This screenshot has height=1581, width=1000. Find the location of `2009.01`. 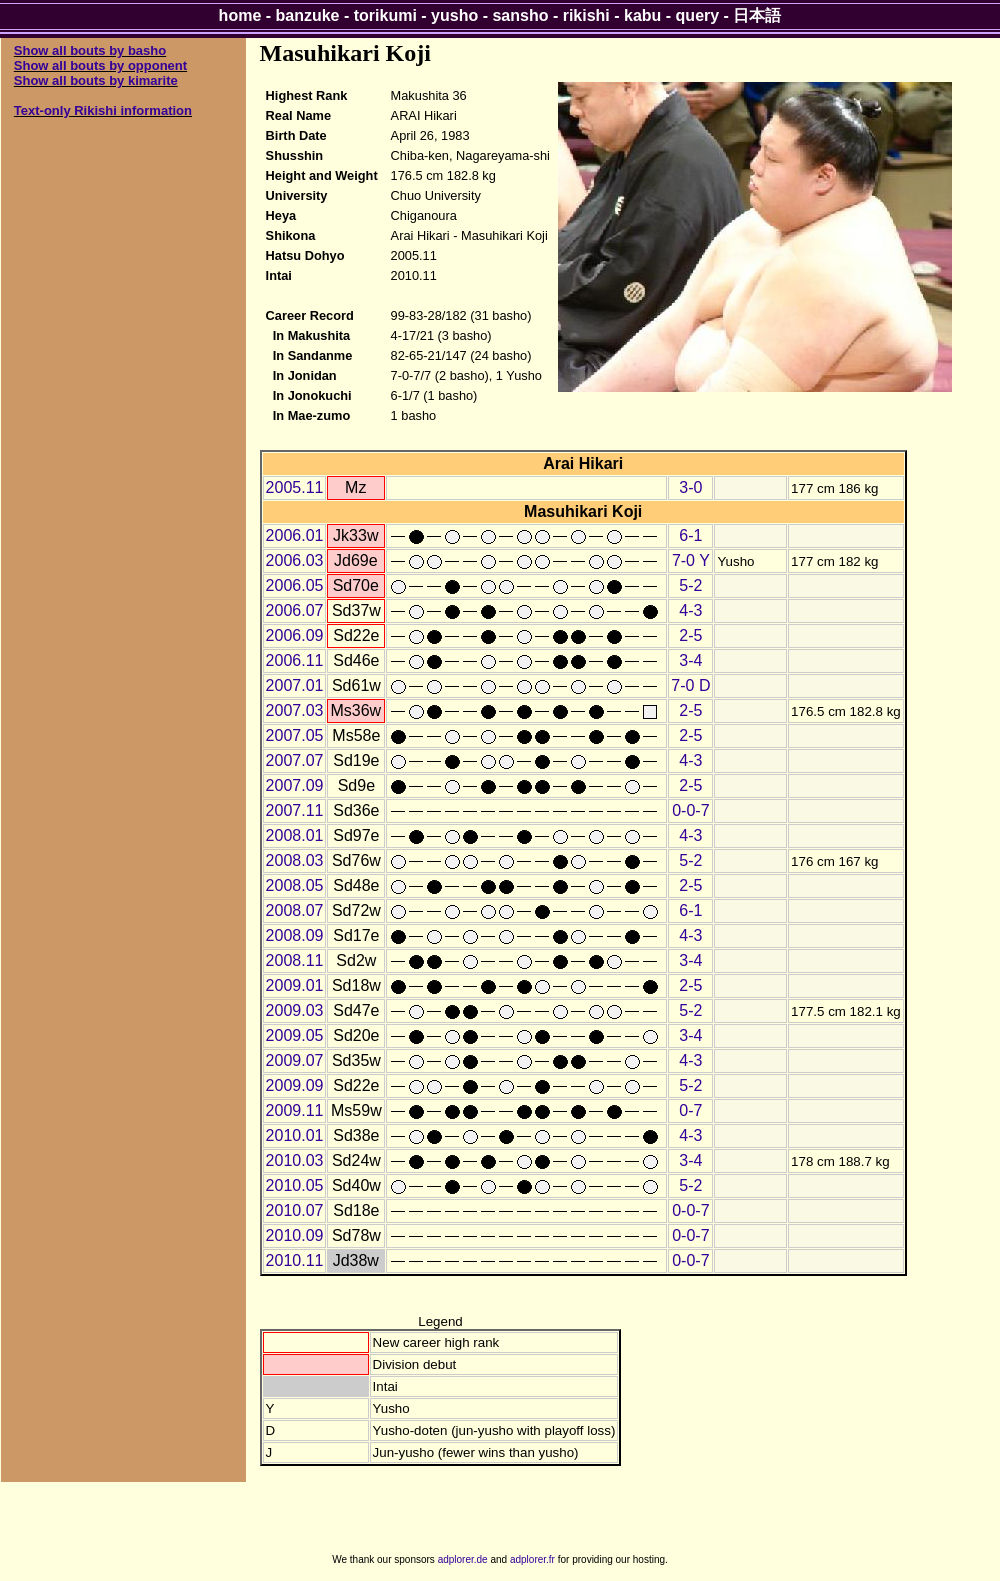

2009.01 is located at coordinates (295, 985).